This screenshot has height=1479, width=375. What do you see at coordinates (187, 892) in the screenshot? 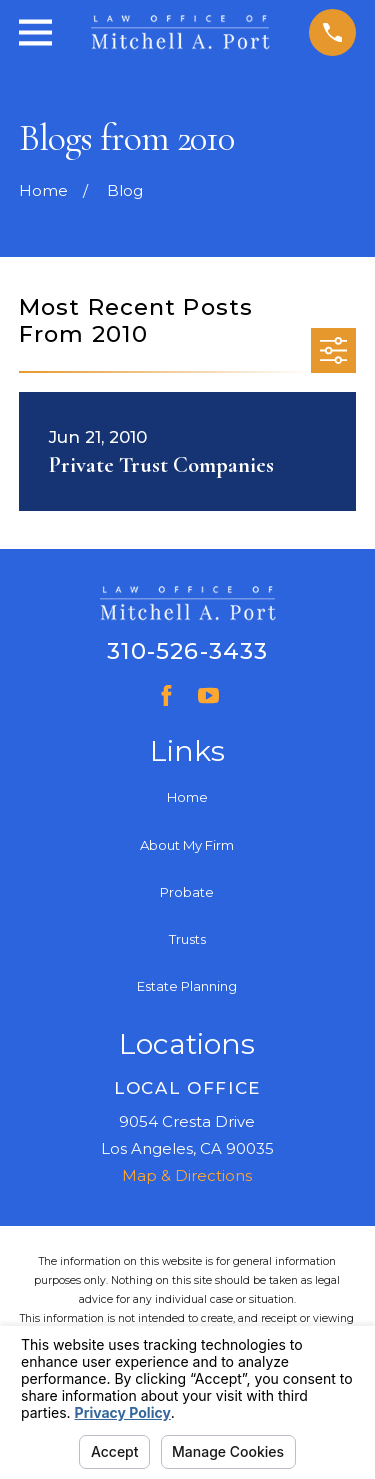
I see `Probate` at bounding box center [187, 892].